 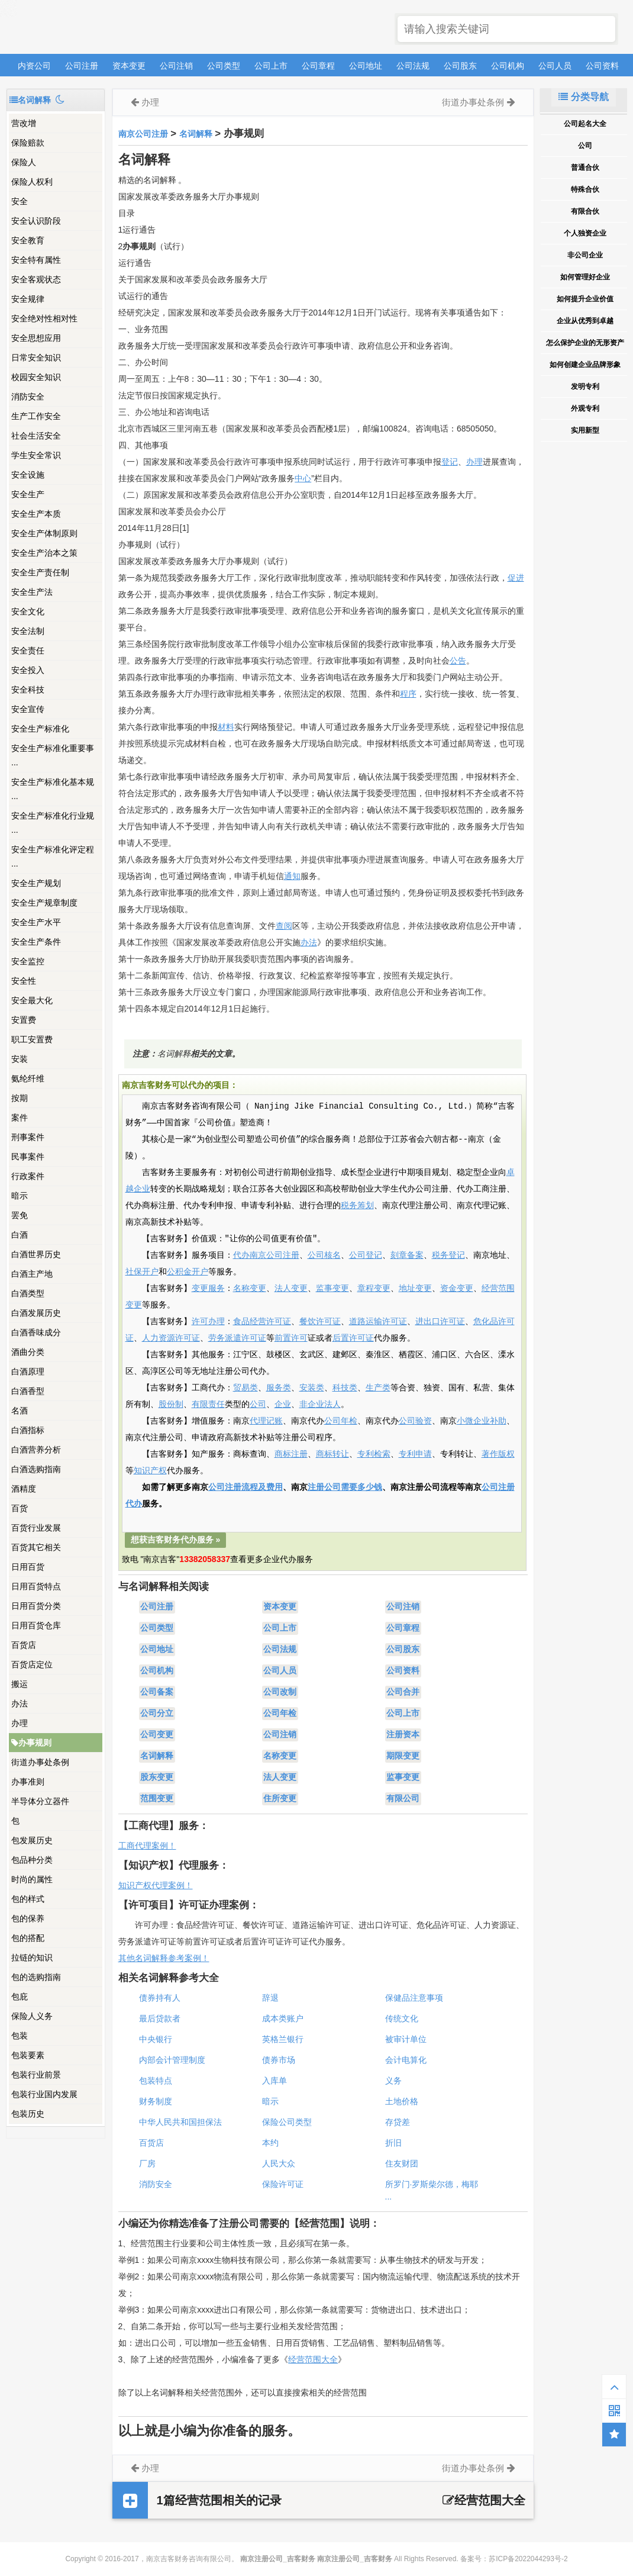 I want to click on 劳务派遣许可证, so click(x=237, y=1338).